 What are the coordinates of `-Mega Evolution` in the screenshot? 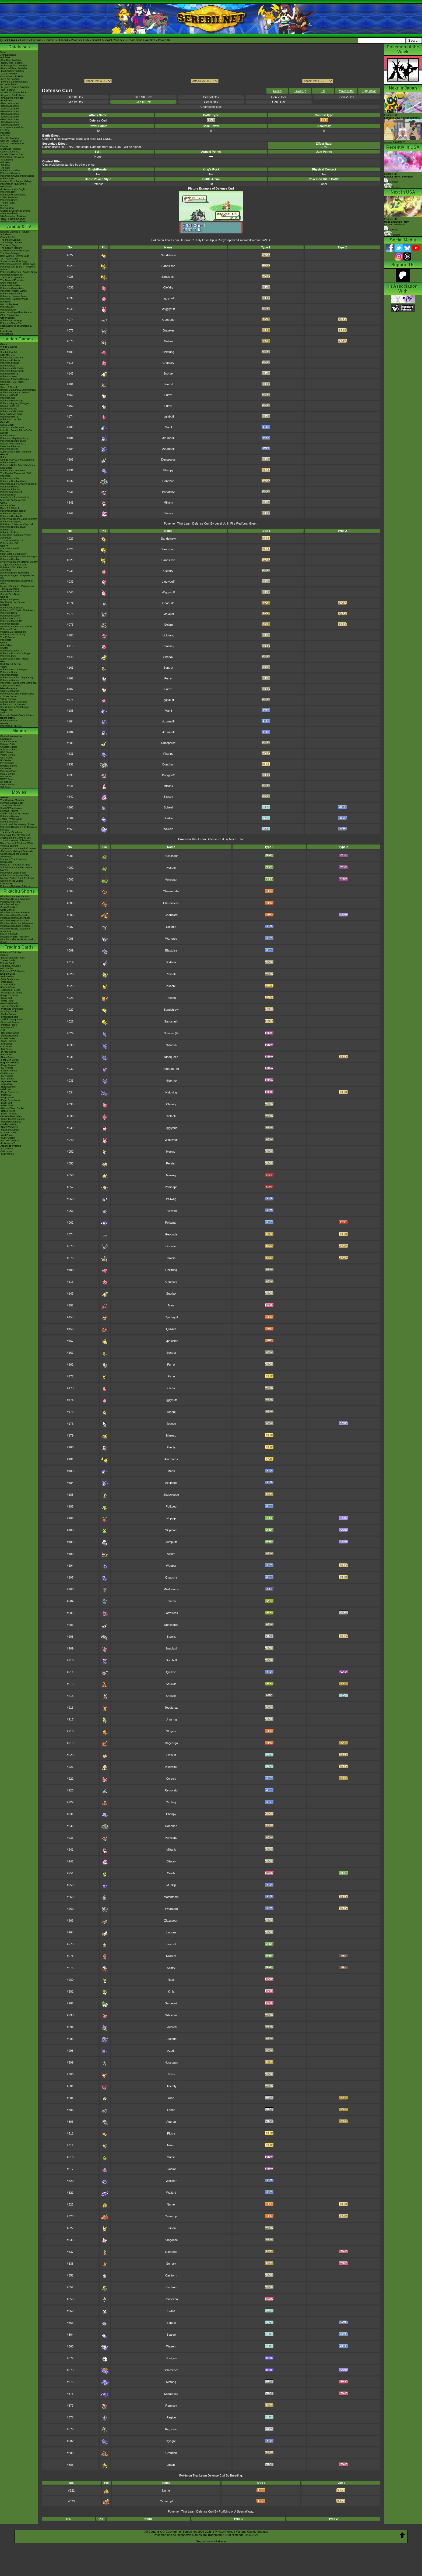 It's located at (9, 995).